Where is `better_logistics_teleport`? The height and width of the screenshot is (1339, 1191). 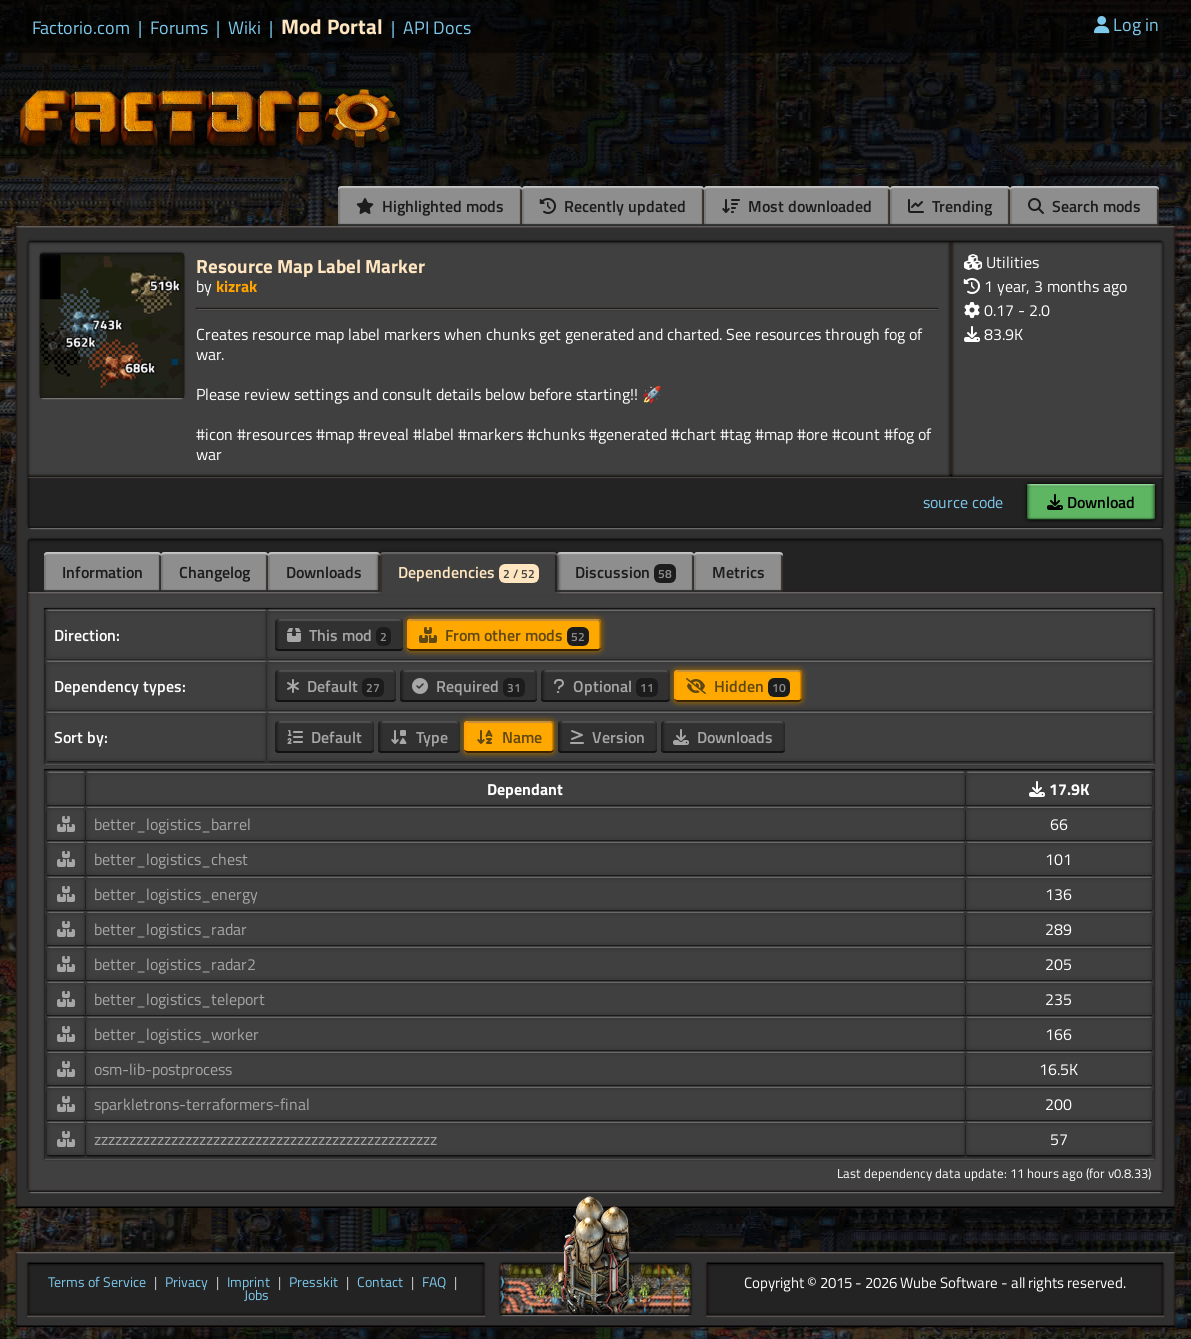
better_logistics_teleport is located at coordinates (179, 999).